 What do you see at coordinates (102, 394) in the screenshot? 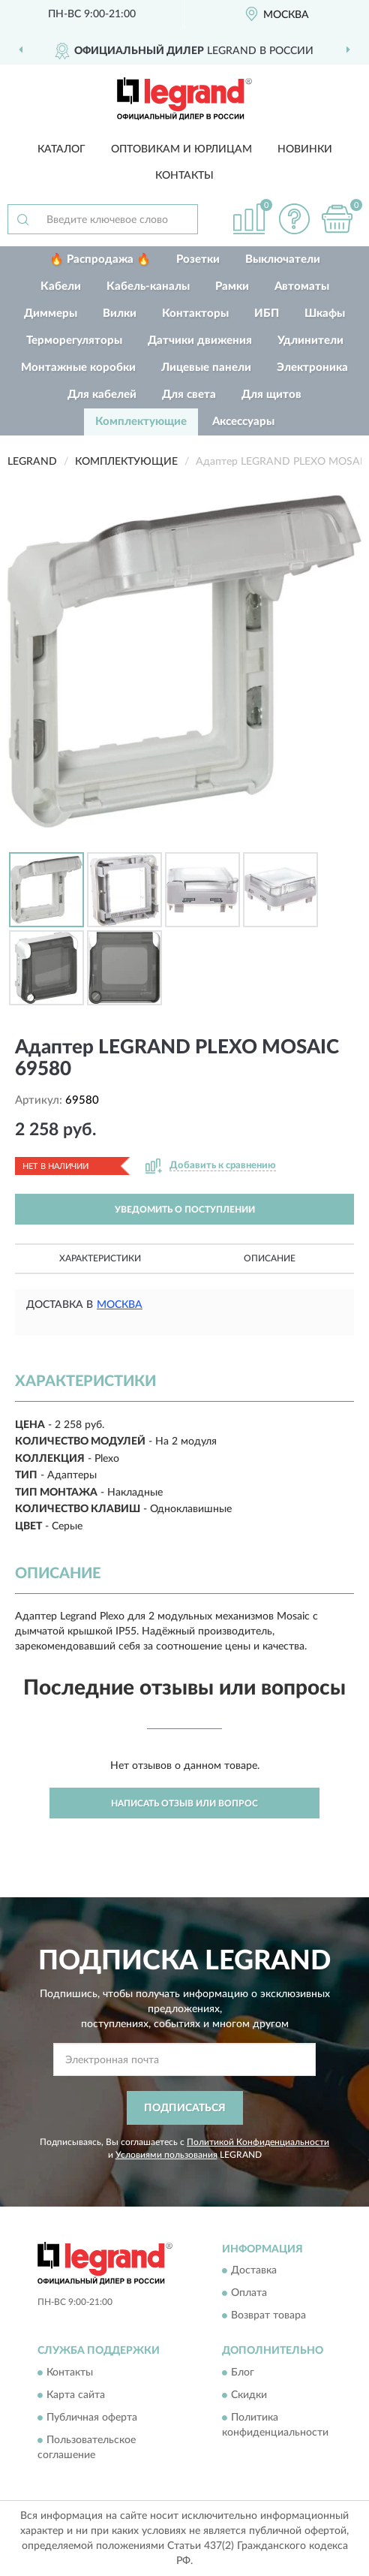
I see `Для кабелей` at bounding box center [102, 394].